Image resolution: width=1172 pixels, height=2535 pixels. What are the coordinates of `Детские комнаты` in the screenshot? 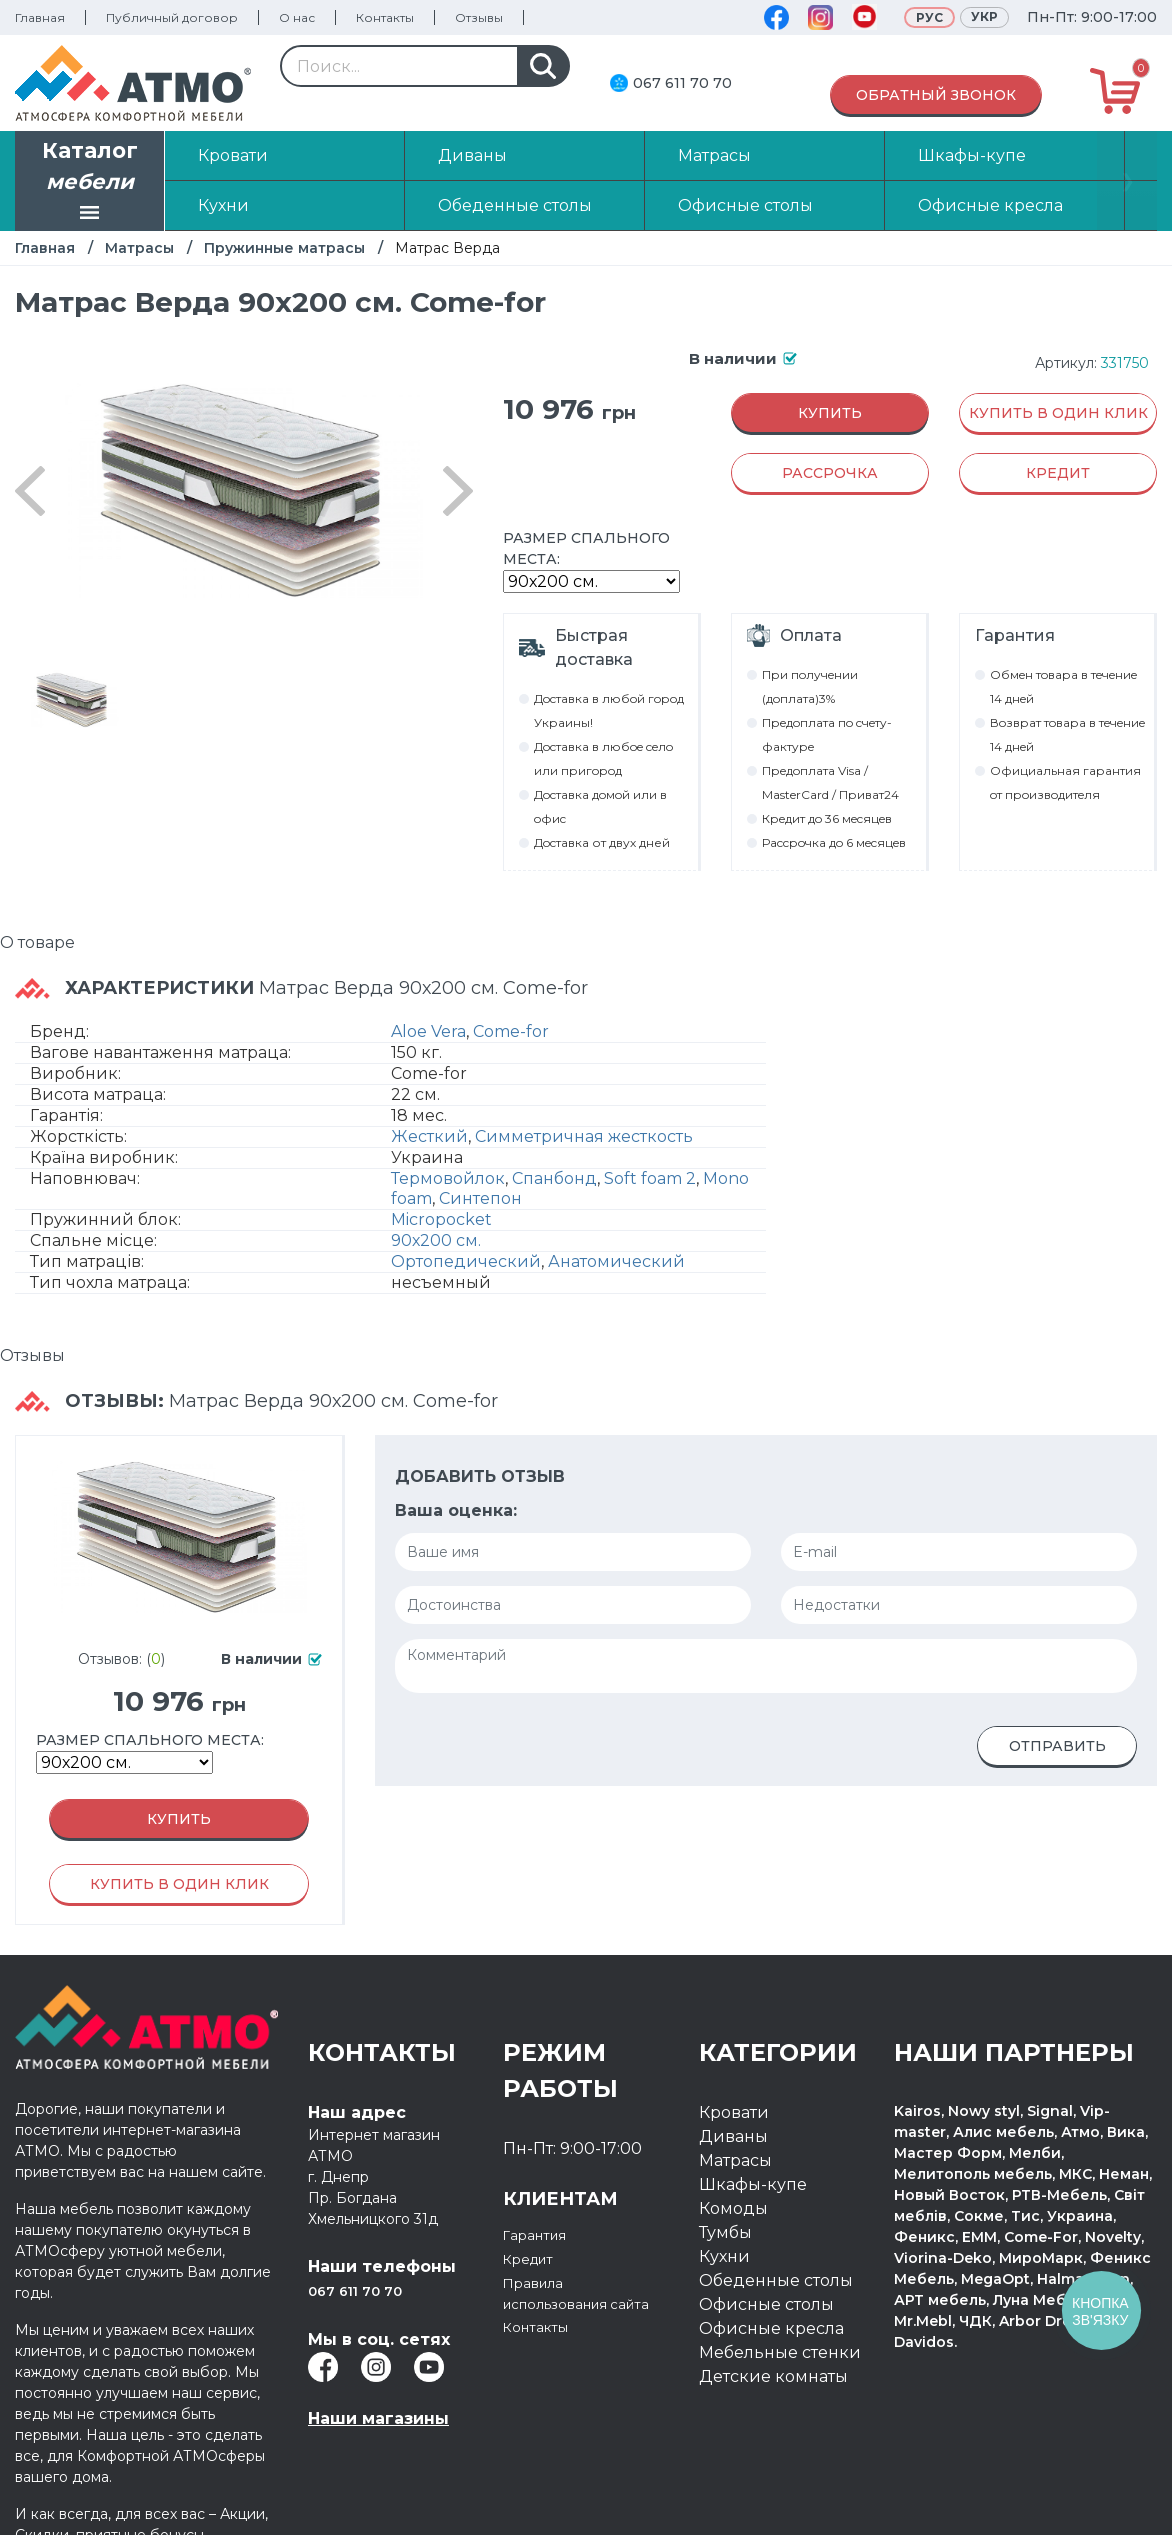 It's located at (773, 2376).